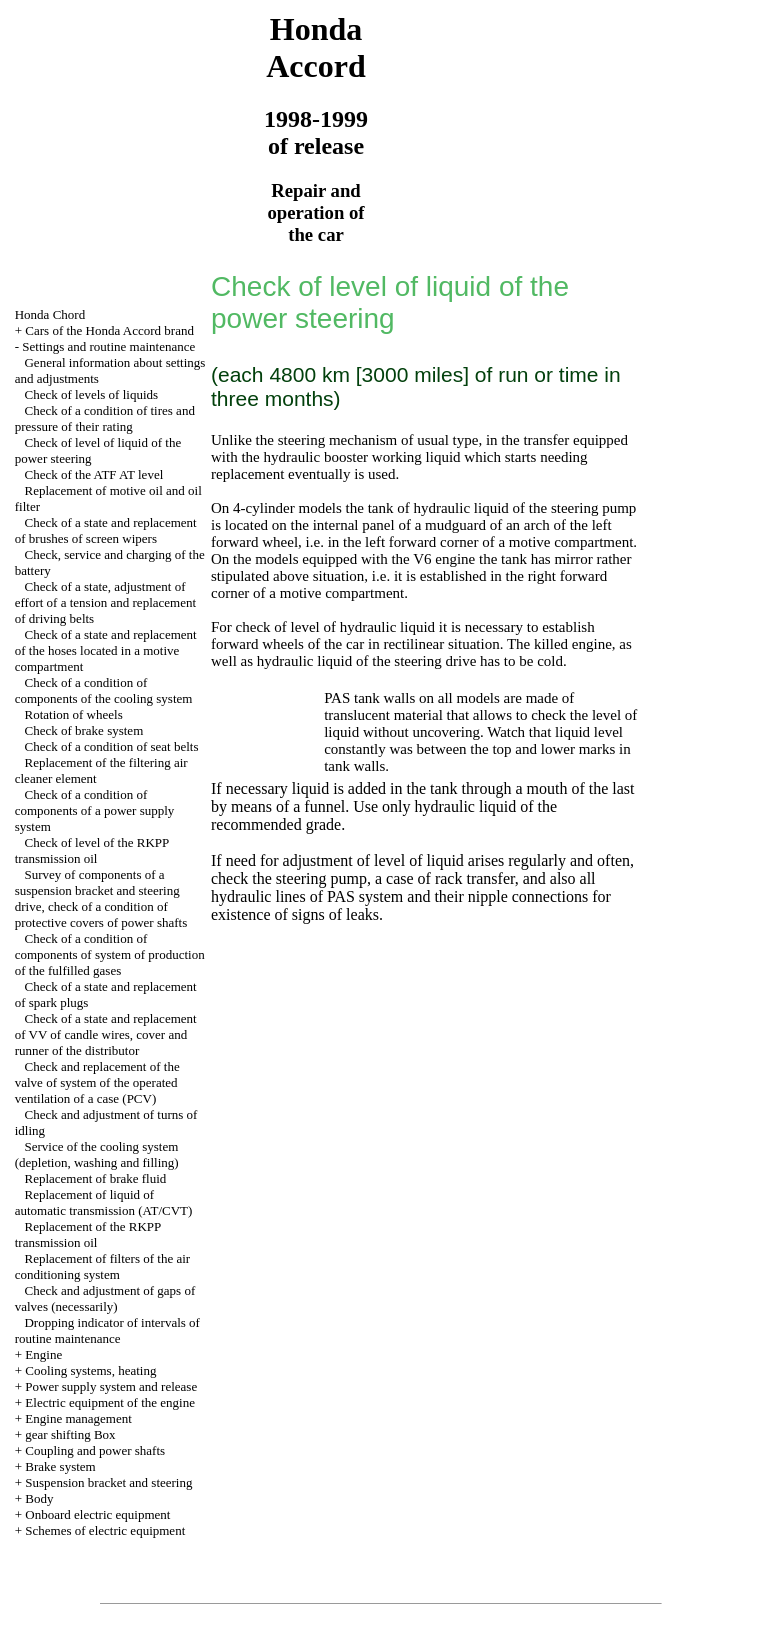  What do you see at coordinates (88, 1234) in the screenshot?
I see `Replacement of the RKPP transmission oil` at bounding box center [88, 1234].